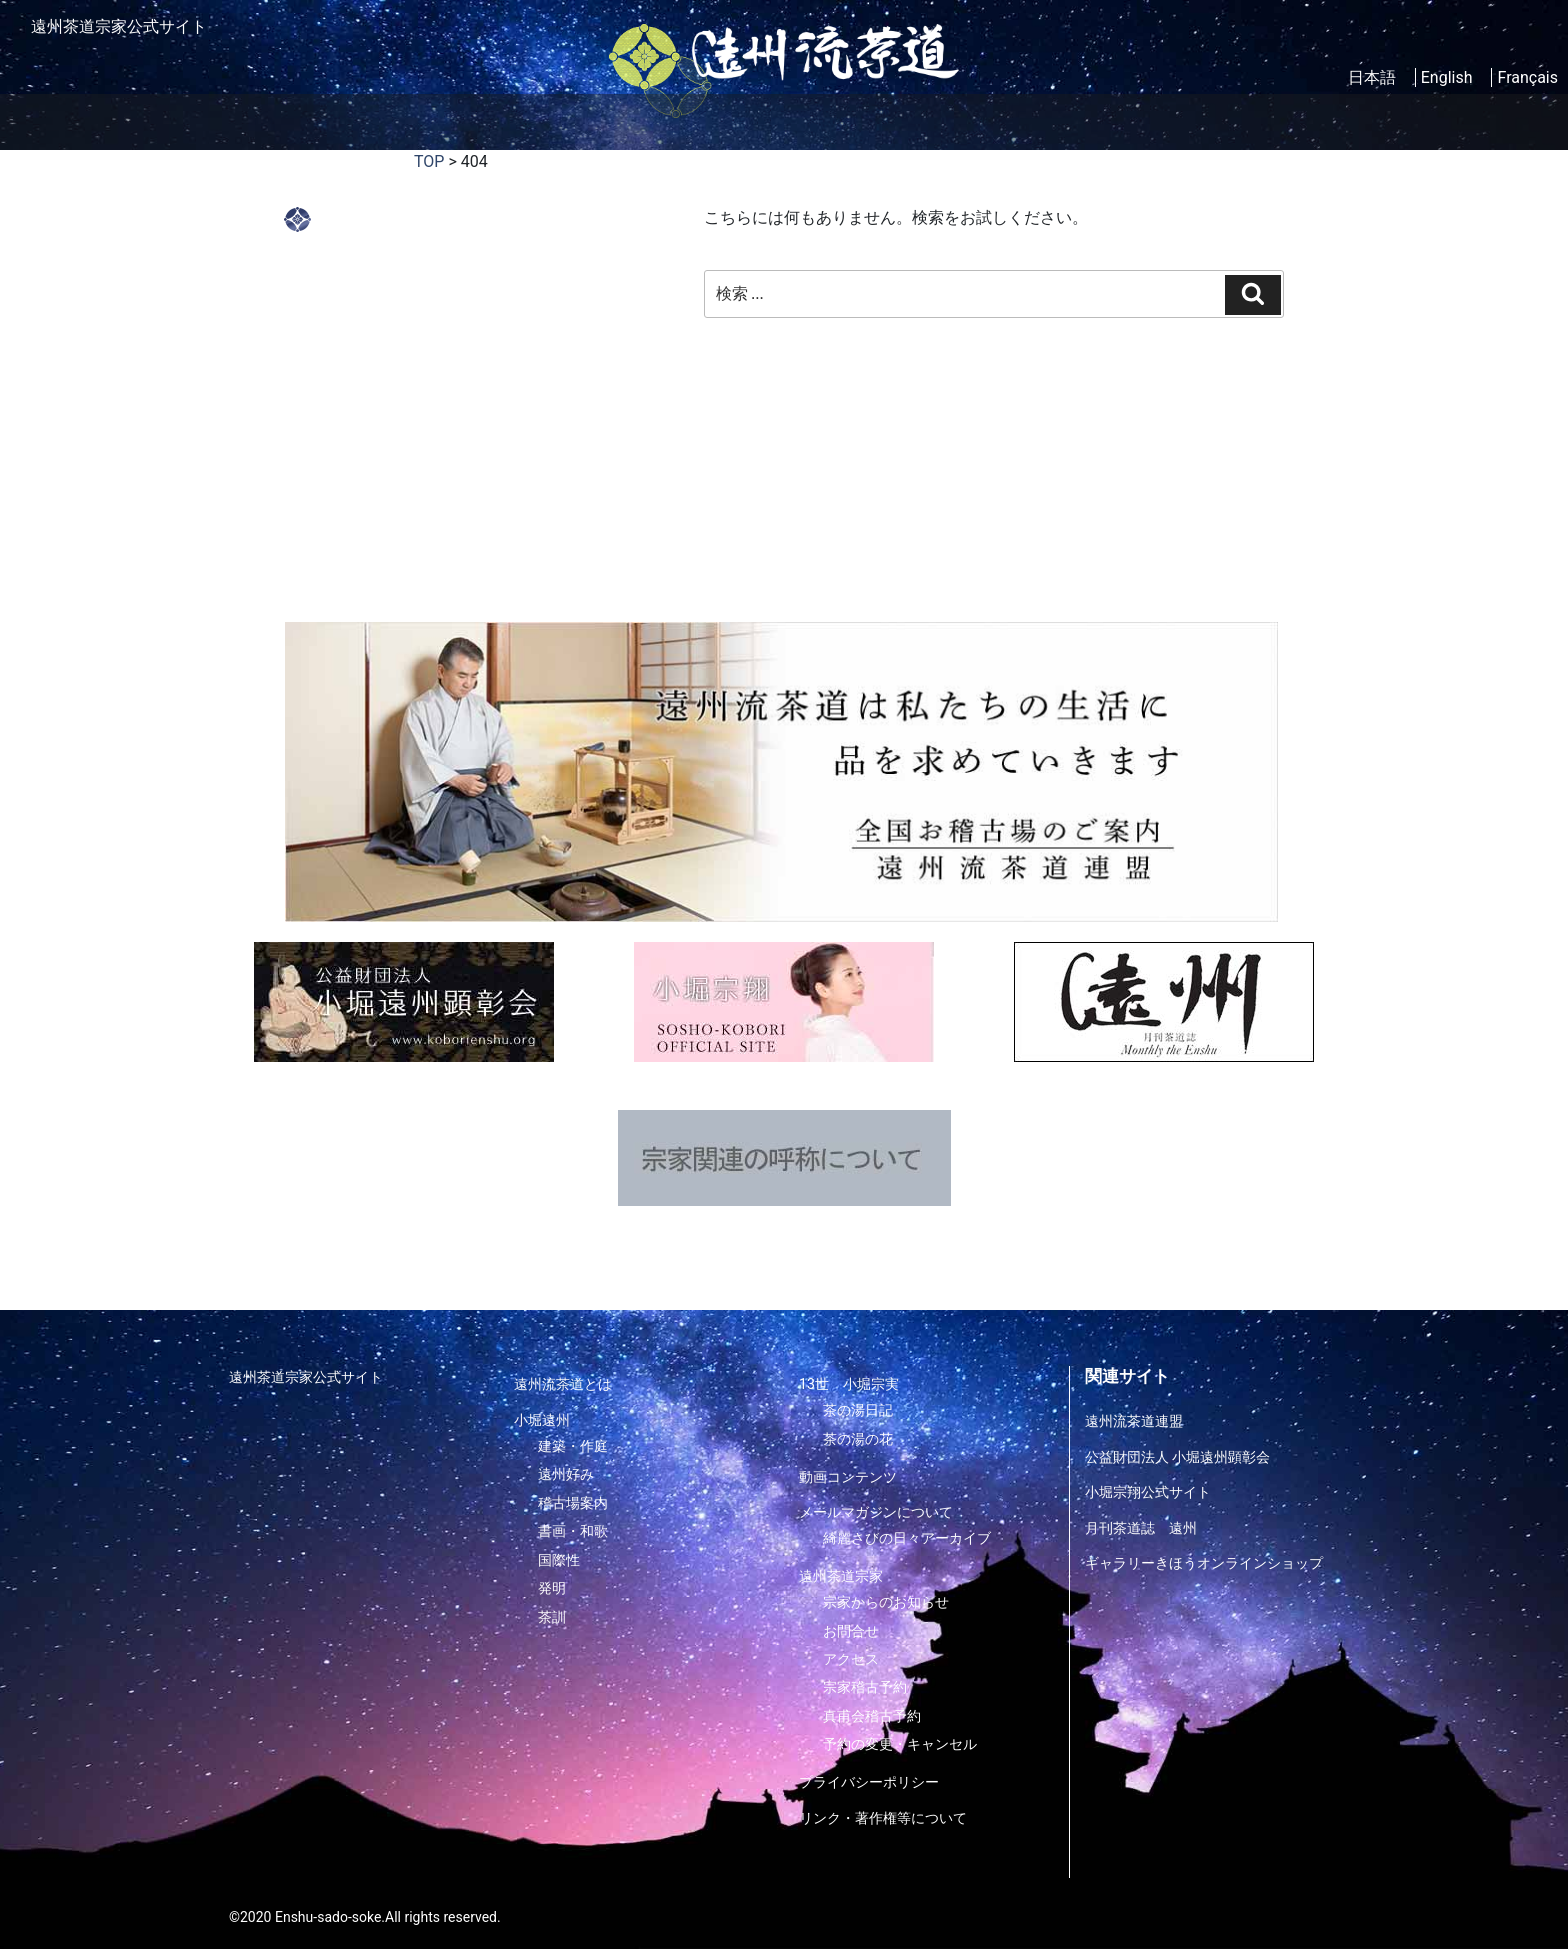 Image resolution: width=1568 pixels, height=1949 pixels. What do you see at coordinates (1188, 121) in the screenshot?
I see `遠州茶道宗家` at bounding box center [1188, 121].